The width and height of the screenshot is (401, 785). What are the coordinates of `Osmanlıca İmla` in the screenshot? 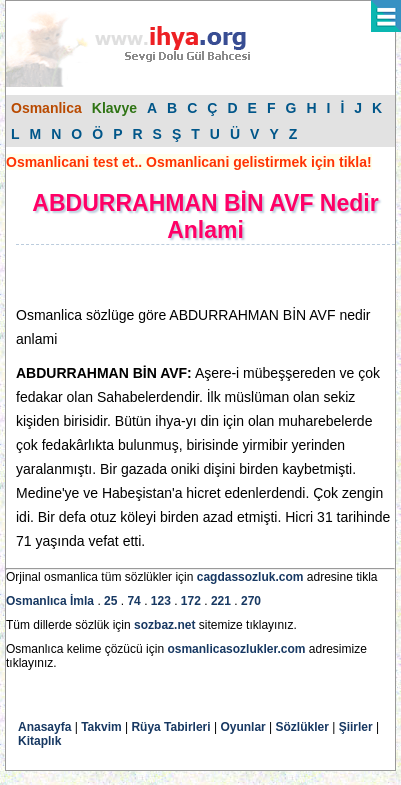 It's located at (50, 601).